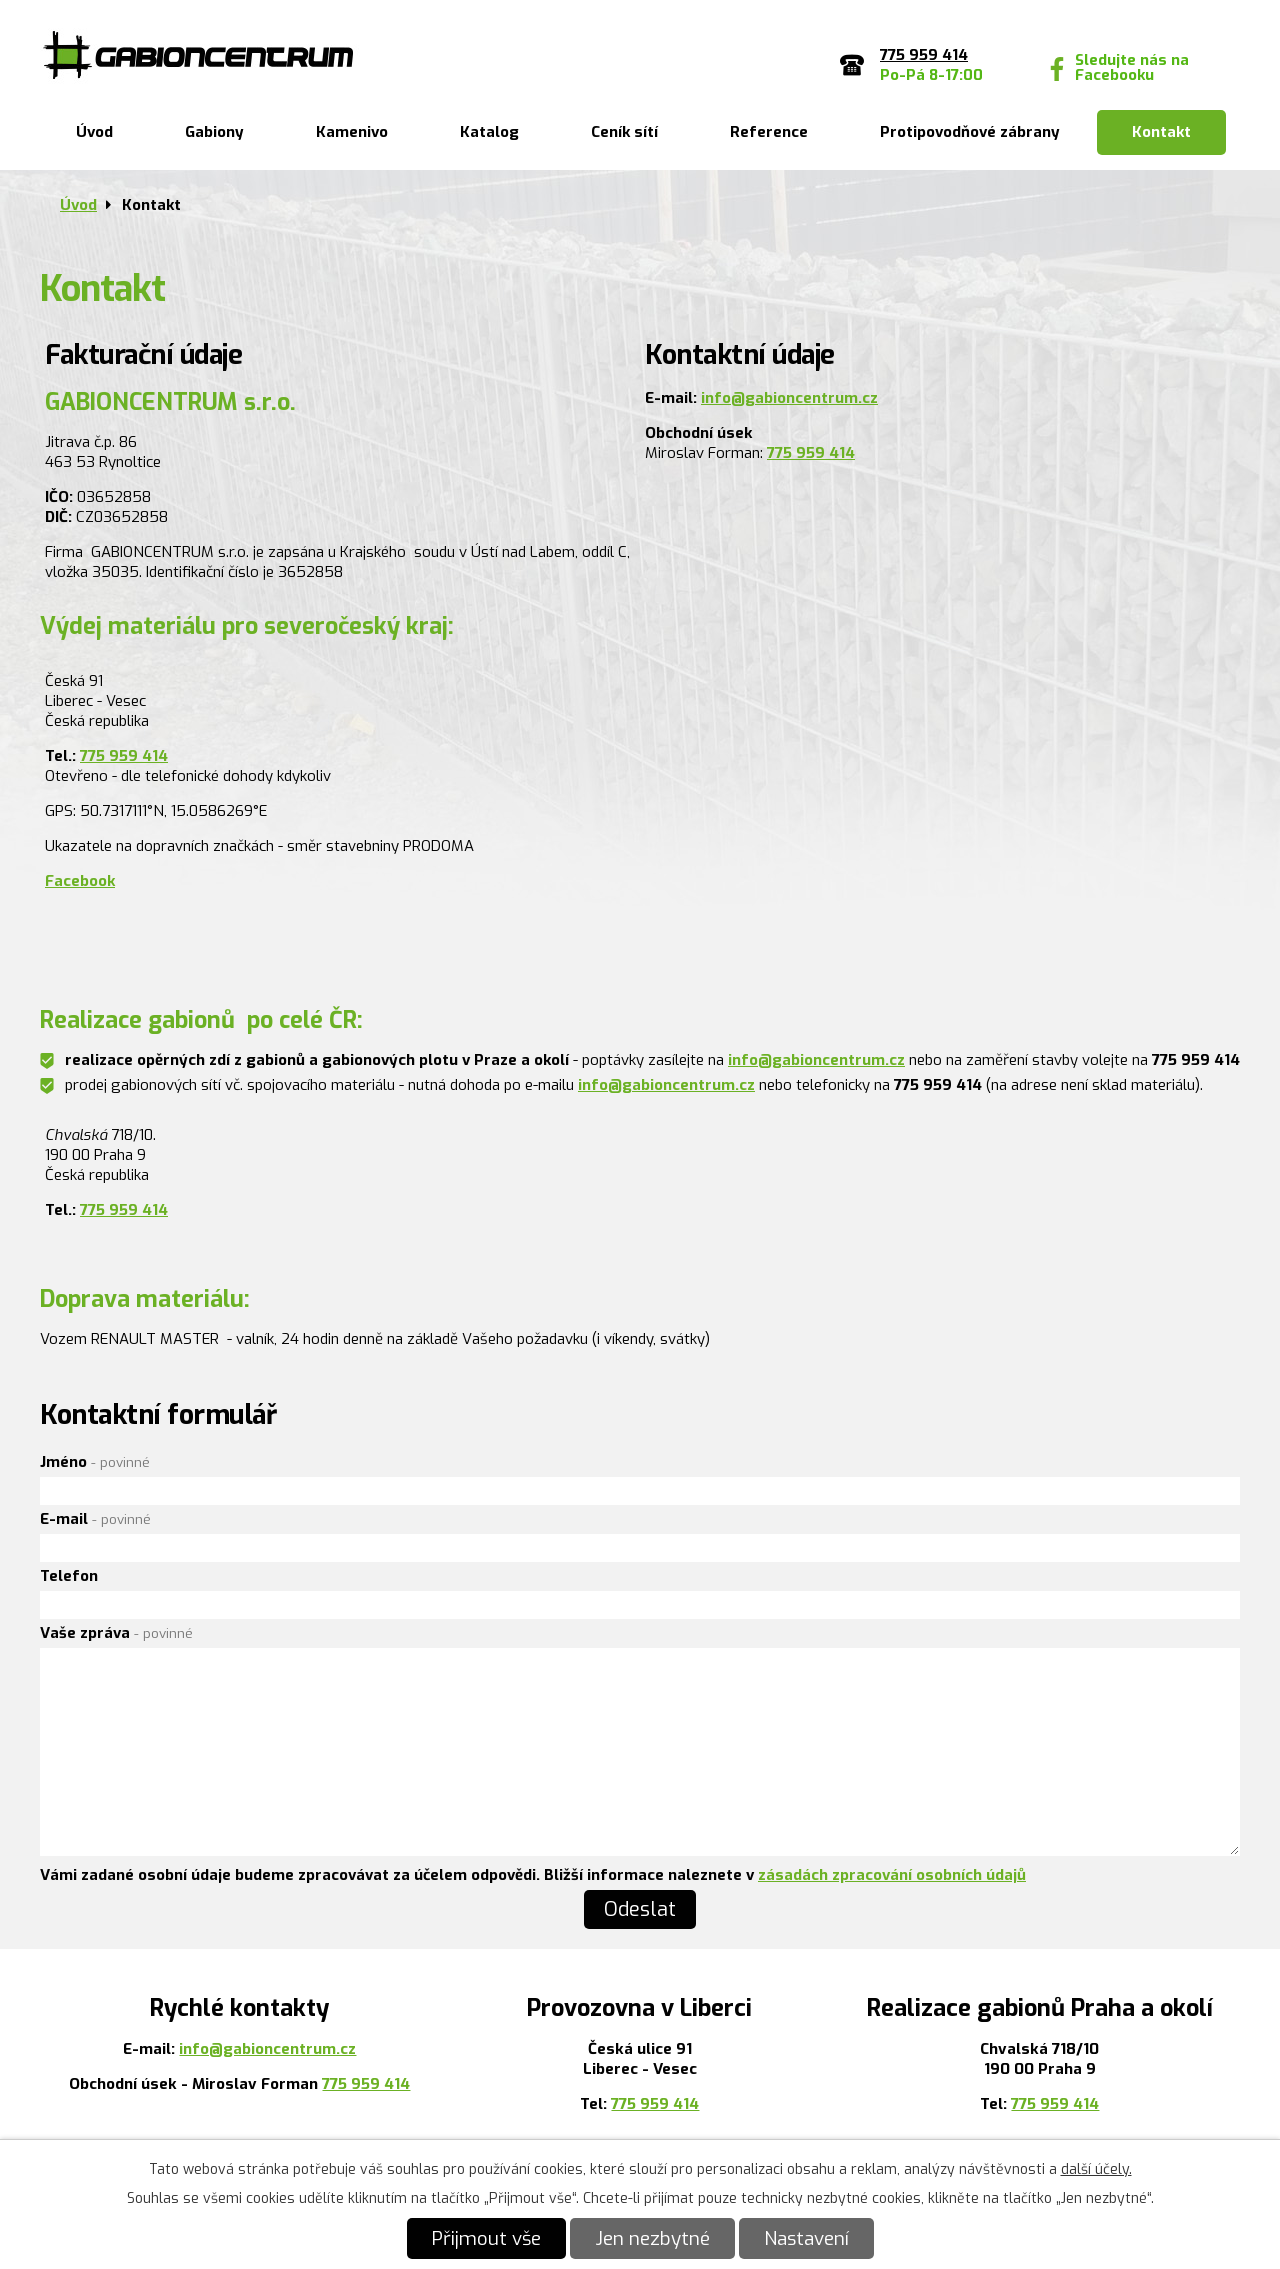 The height and width of the screenshot is (2269, 1280). I want to click on Gabiony, so click(214, 132).